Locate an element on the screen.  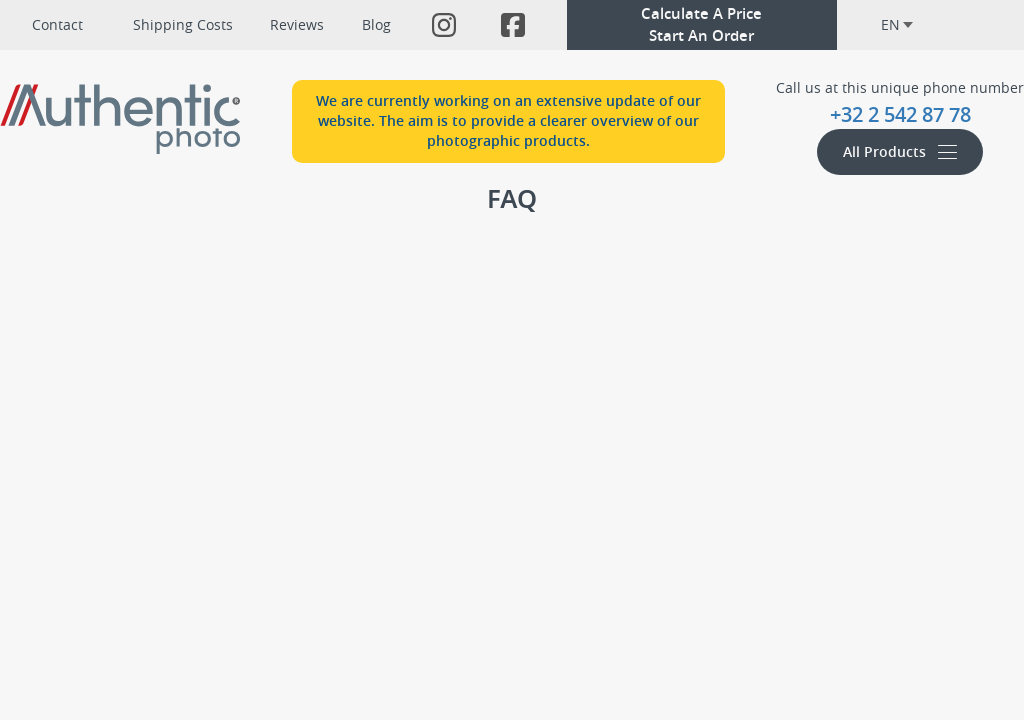
Shipping Costs is located at coordinates (183, 24).